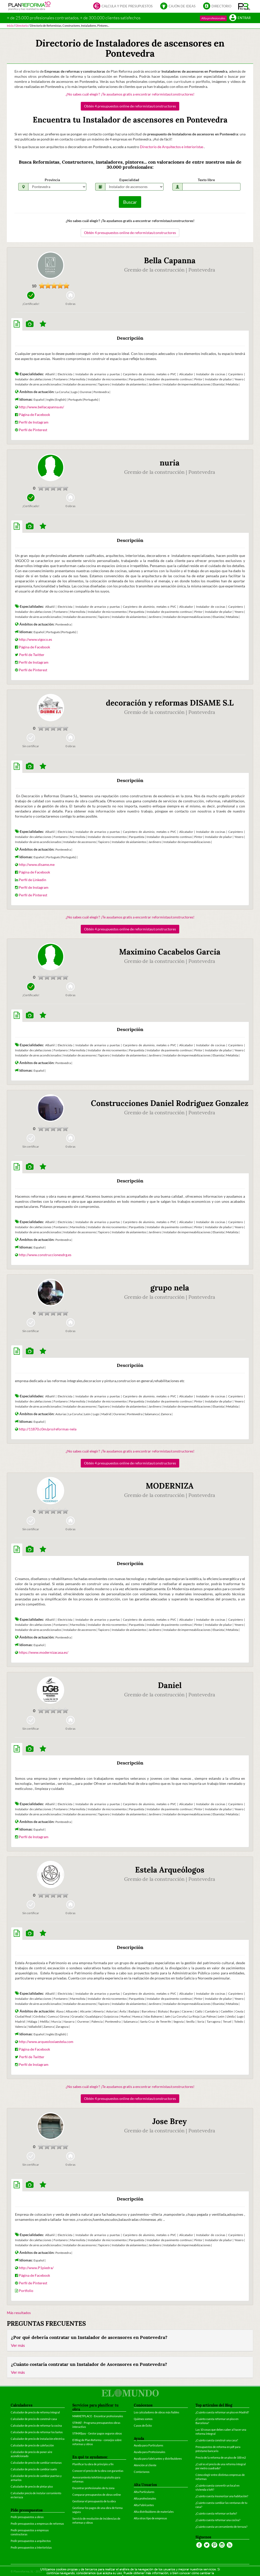  What do you see at coordinates (172, 147) in the screenshot?
I see `Directorio de Arquitectos e interioristas` at bounding box center [172, 147].